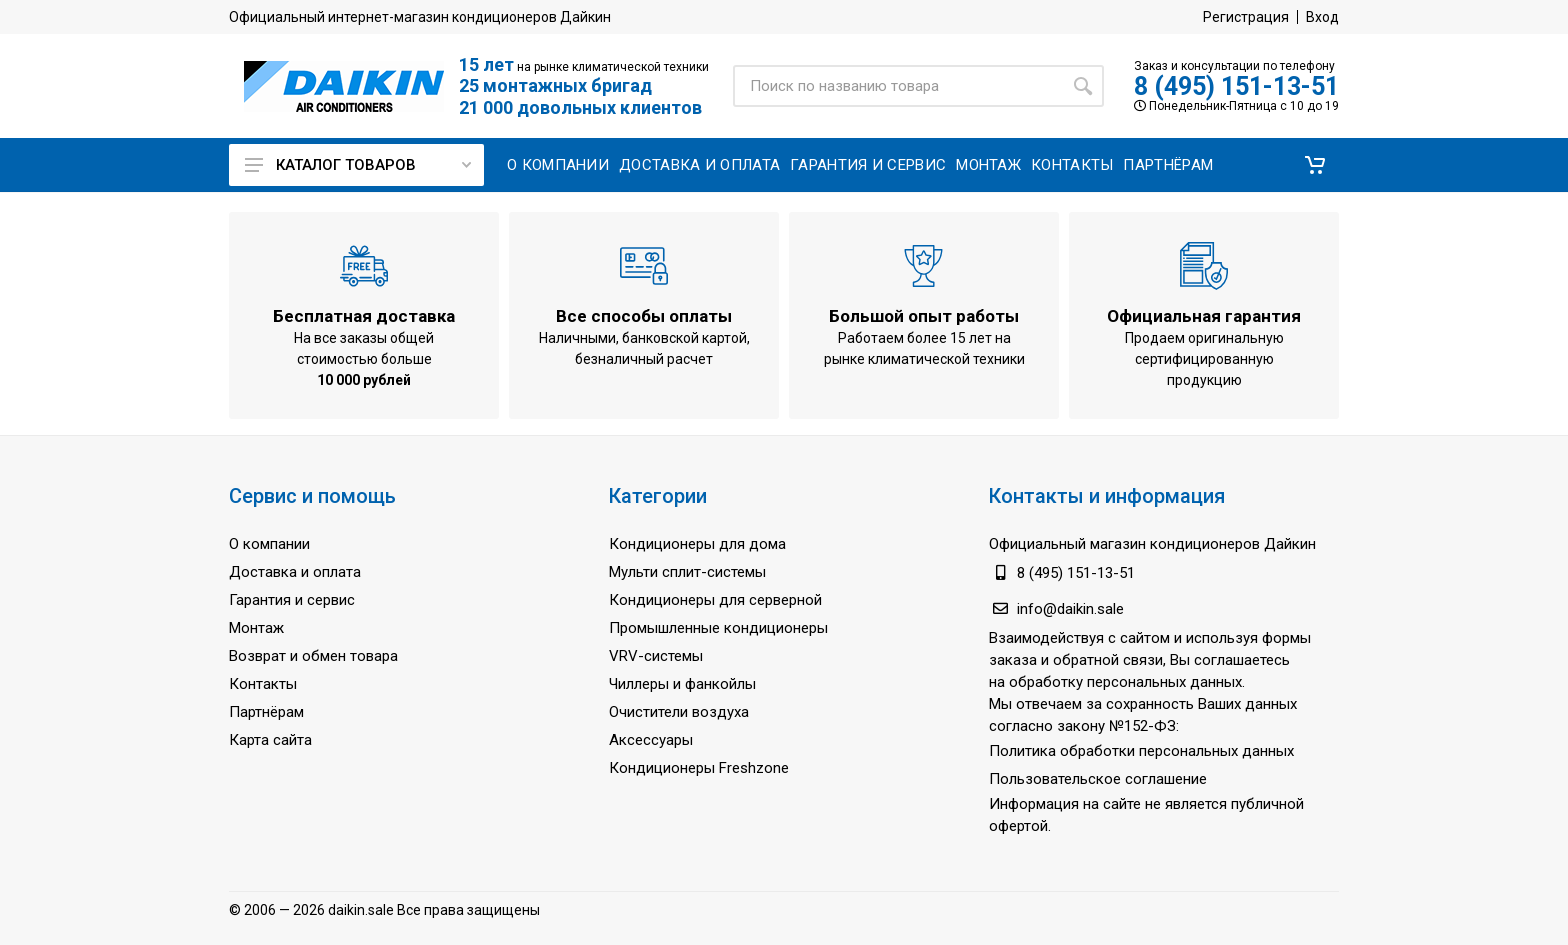  I want to click on 8 (495) 151-13-51, so click(1236, 86).